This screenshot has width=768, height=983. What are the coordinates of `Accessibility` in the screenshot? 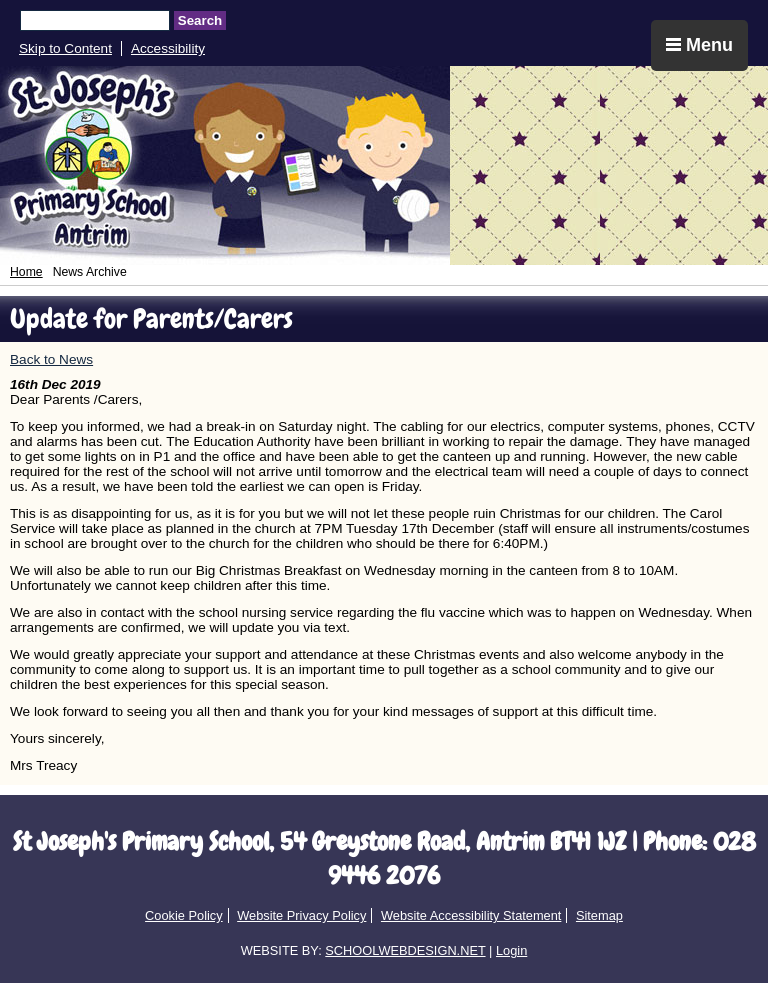 It's located at (168, 48).